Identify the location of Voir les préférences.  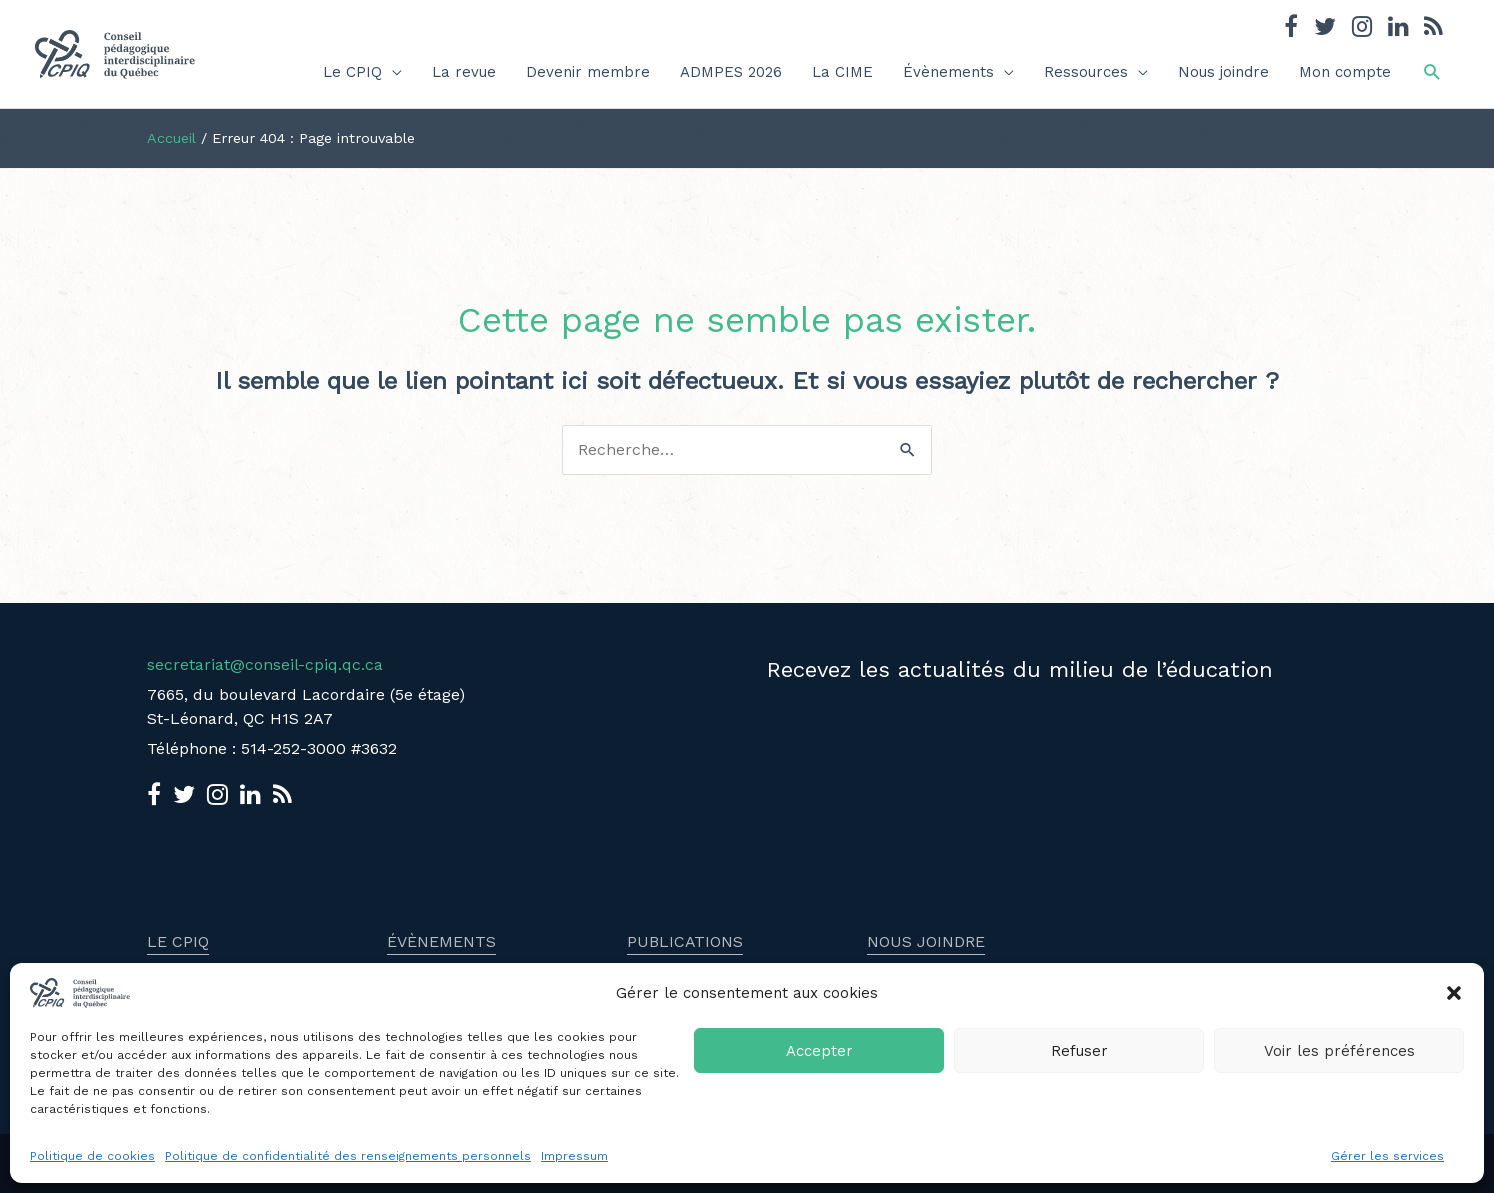
(1339, 1051).